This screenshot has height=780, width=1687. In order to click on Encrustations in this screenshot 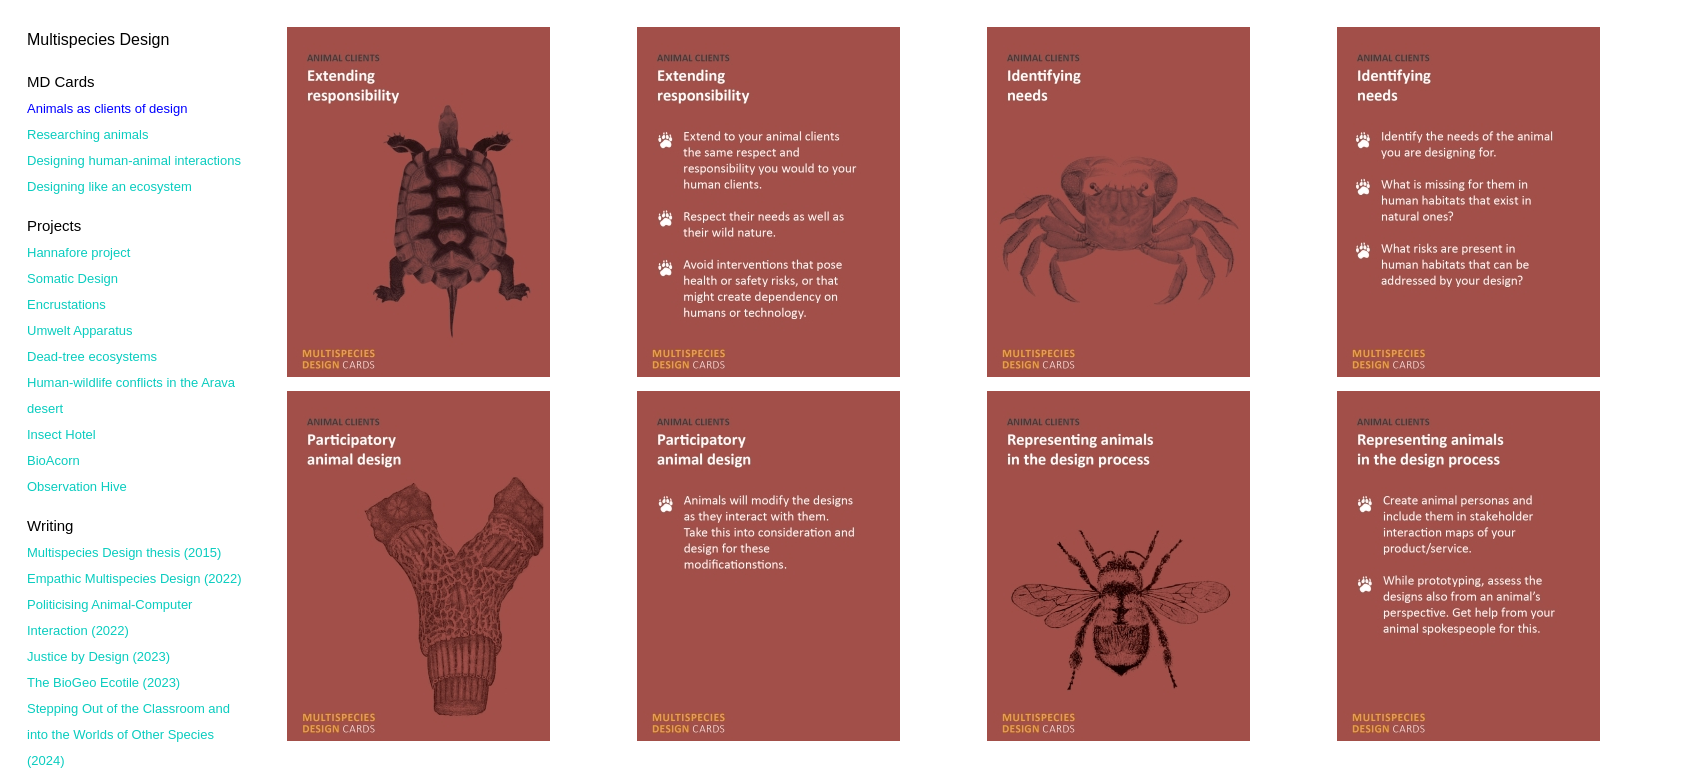, I will do `click(66, 304)`.